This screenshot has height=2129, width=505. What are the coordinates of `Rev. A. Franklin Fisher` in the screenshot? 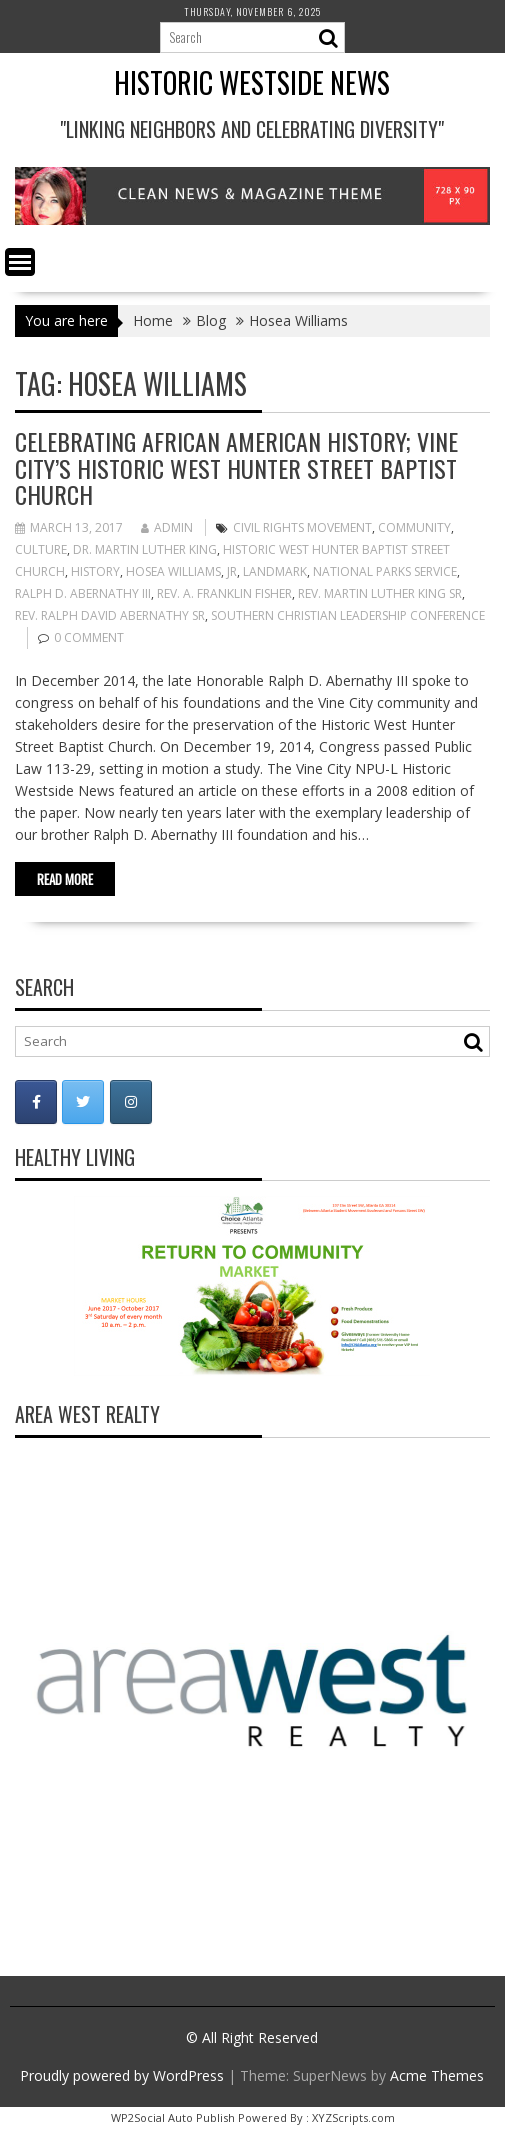 It's located at (224, 593).